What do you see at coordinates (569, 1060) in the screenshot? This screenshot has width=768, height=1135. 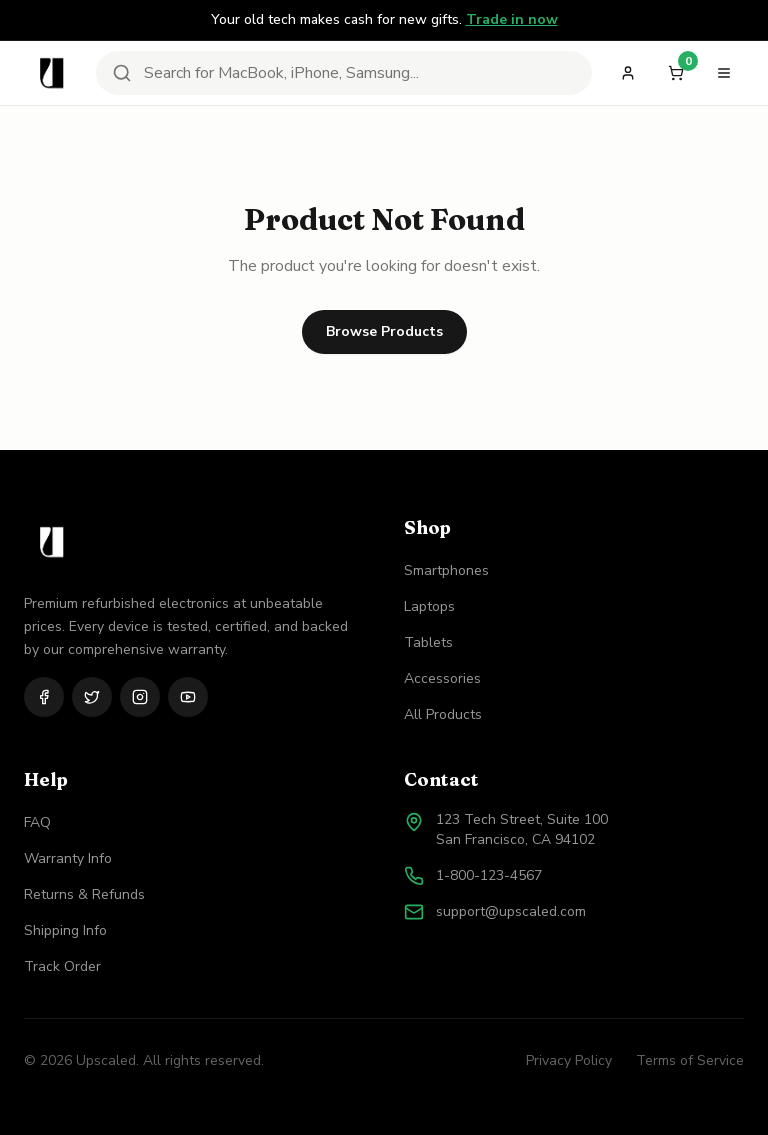 I see `Privacy Policy` at bounding box center [569, 1060].